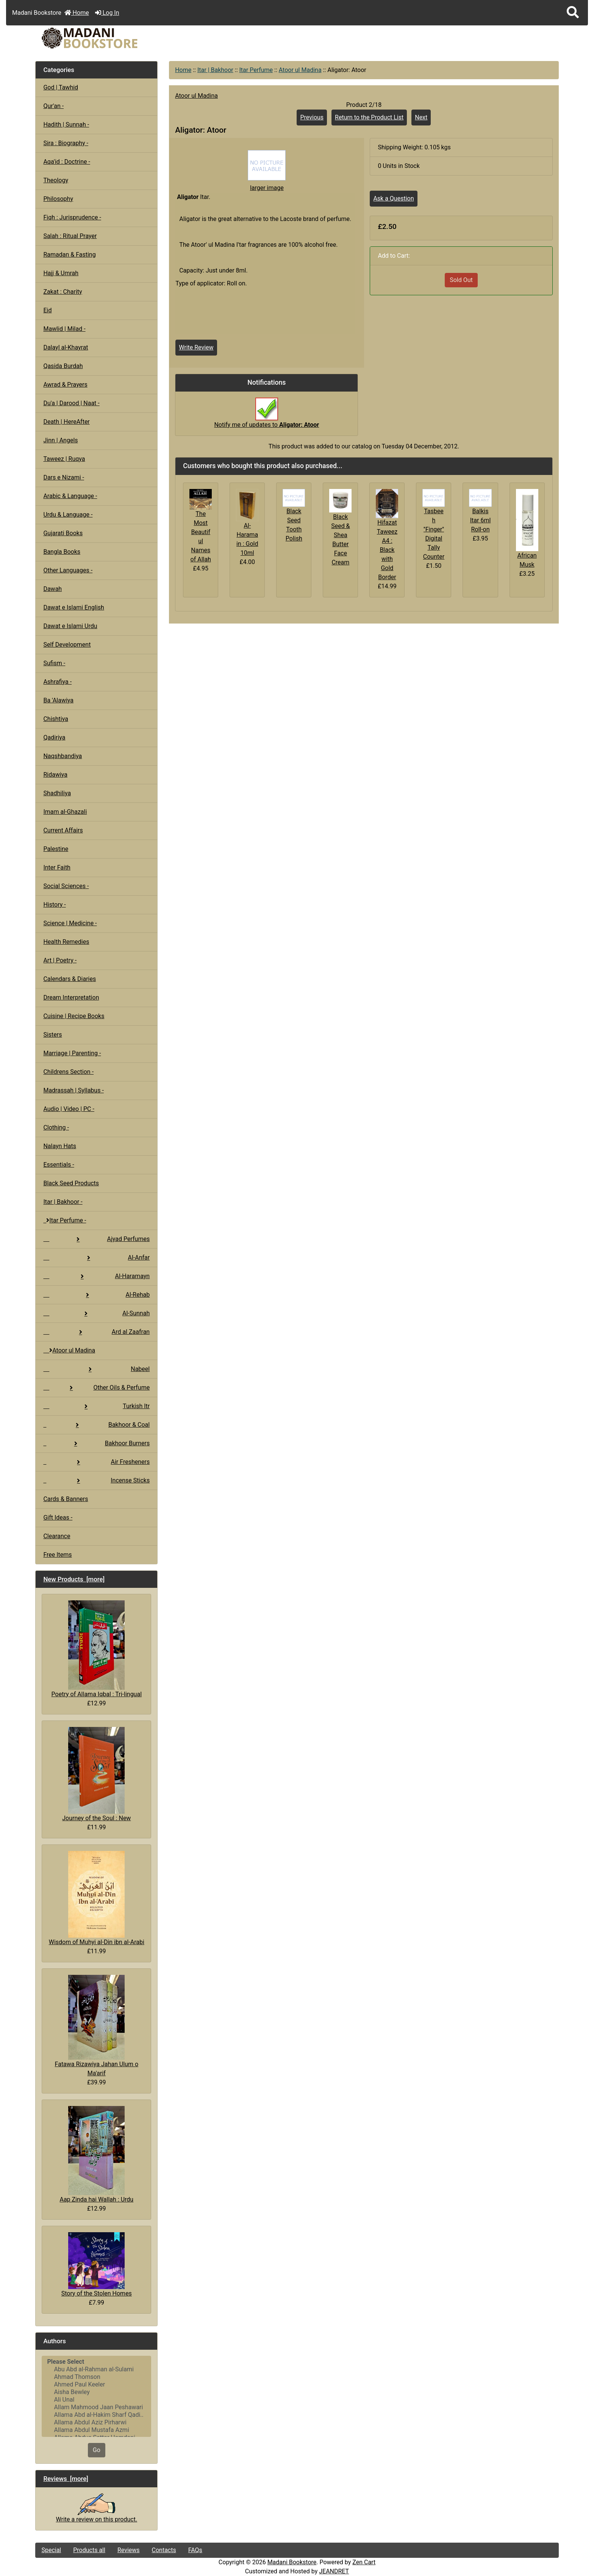 The height and width of the screenshot is (2576, 594). I want to click on Sisters, so click(52, 1034).